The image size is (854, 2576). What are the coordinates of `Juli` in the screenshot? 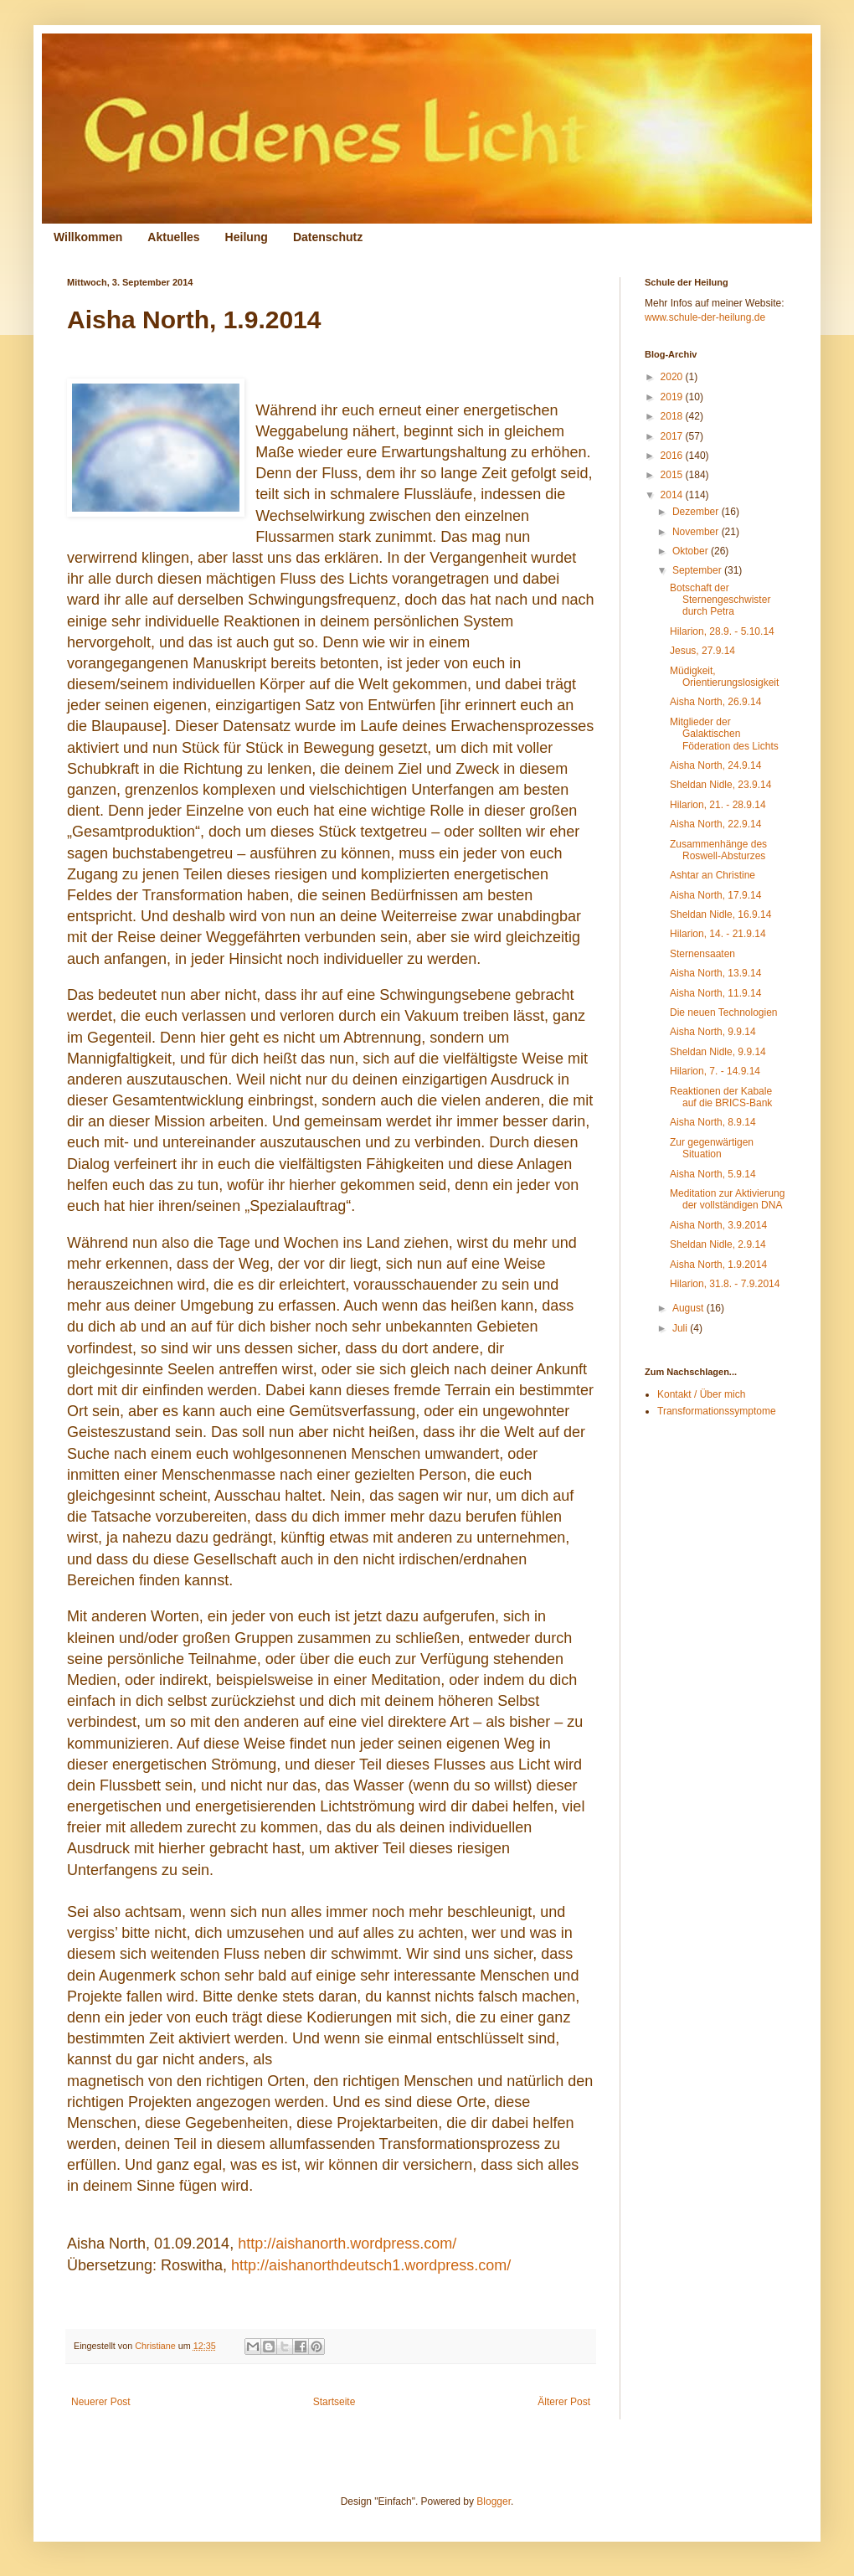 It's located at (681, 1328).